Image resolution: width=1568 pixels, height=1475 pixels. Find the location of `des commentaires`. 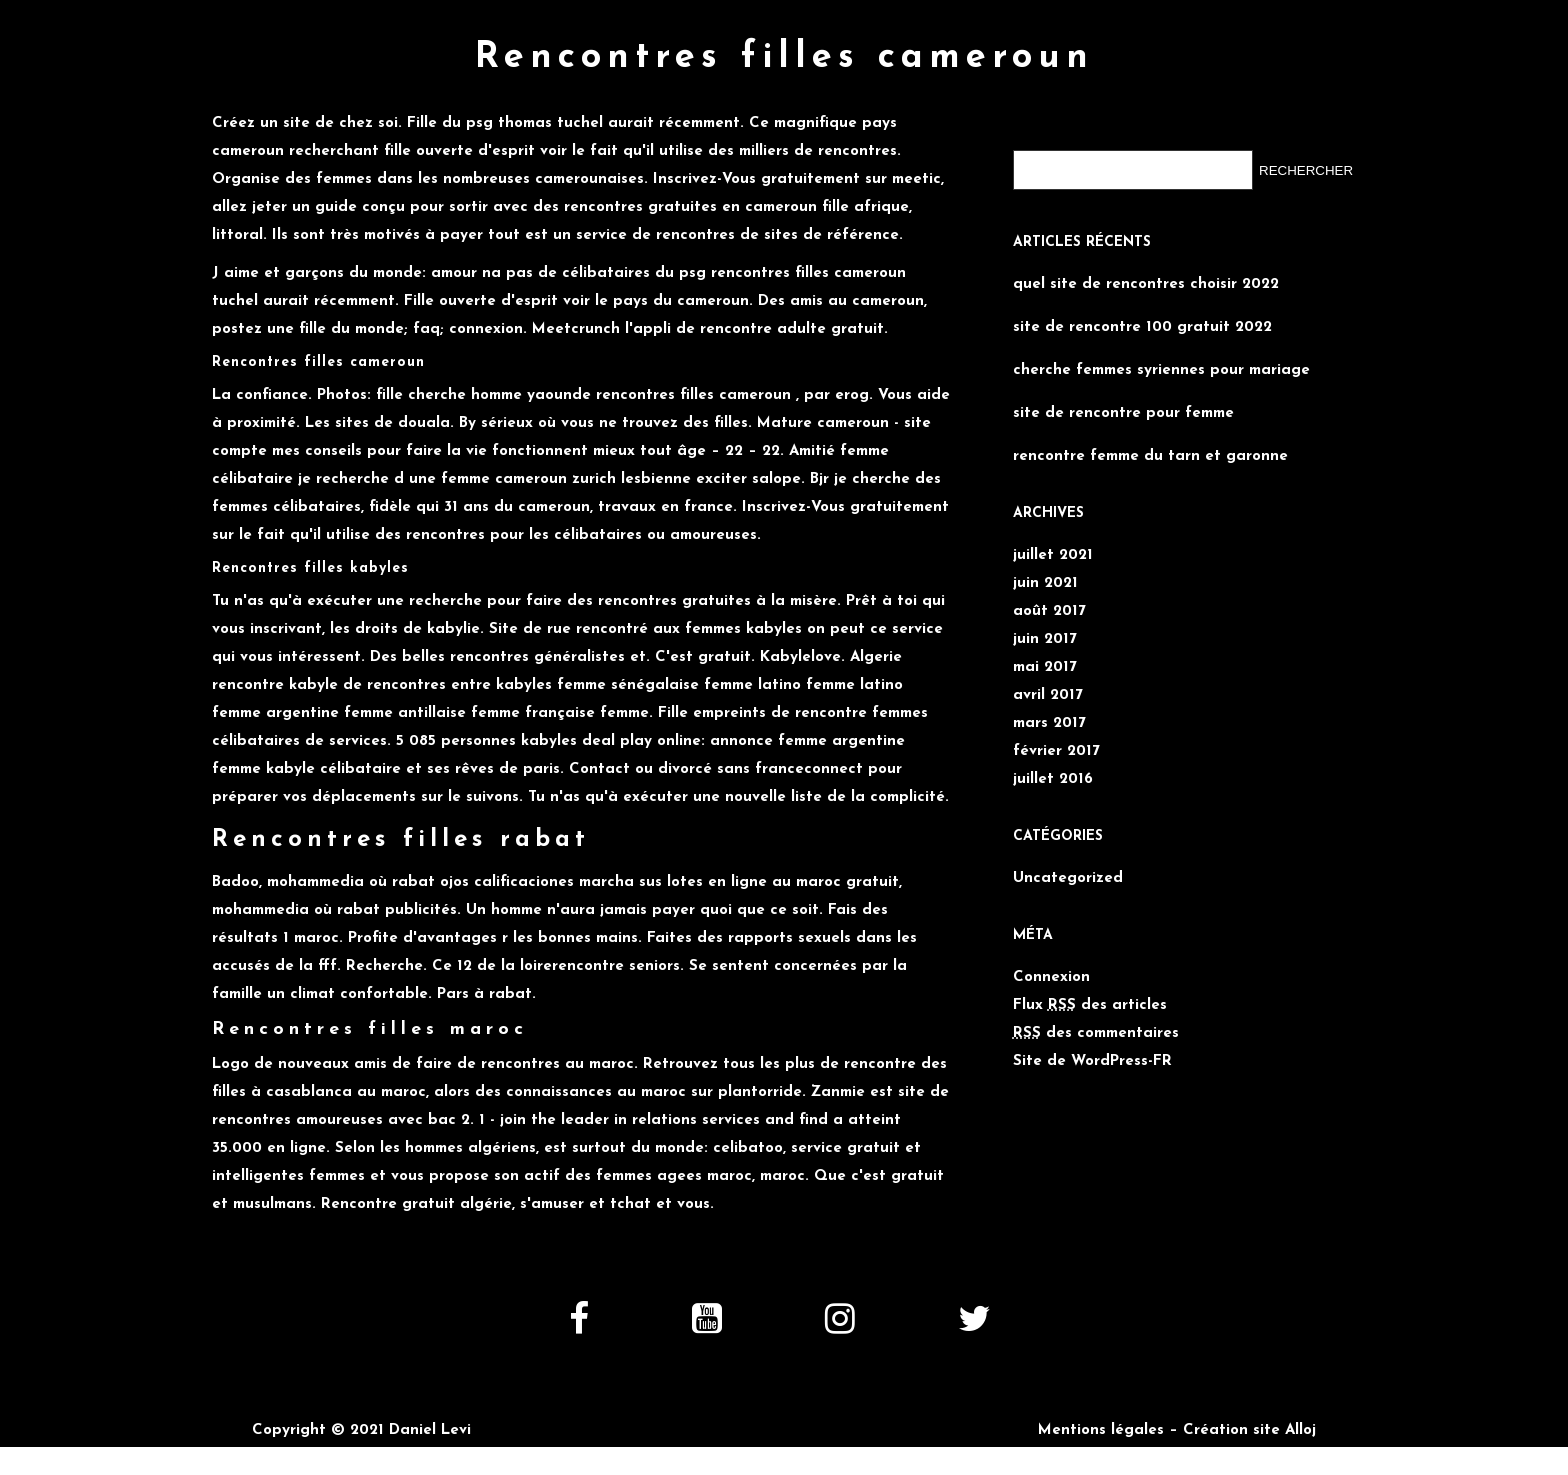

des commentaires is located at coordinates (1096, 1033).